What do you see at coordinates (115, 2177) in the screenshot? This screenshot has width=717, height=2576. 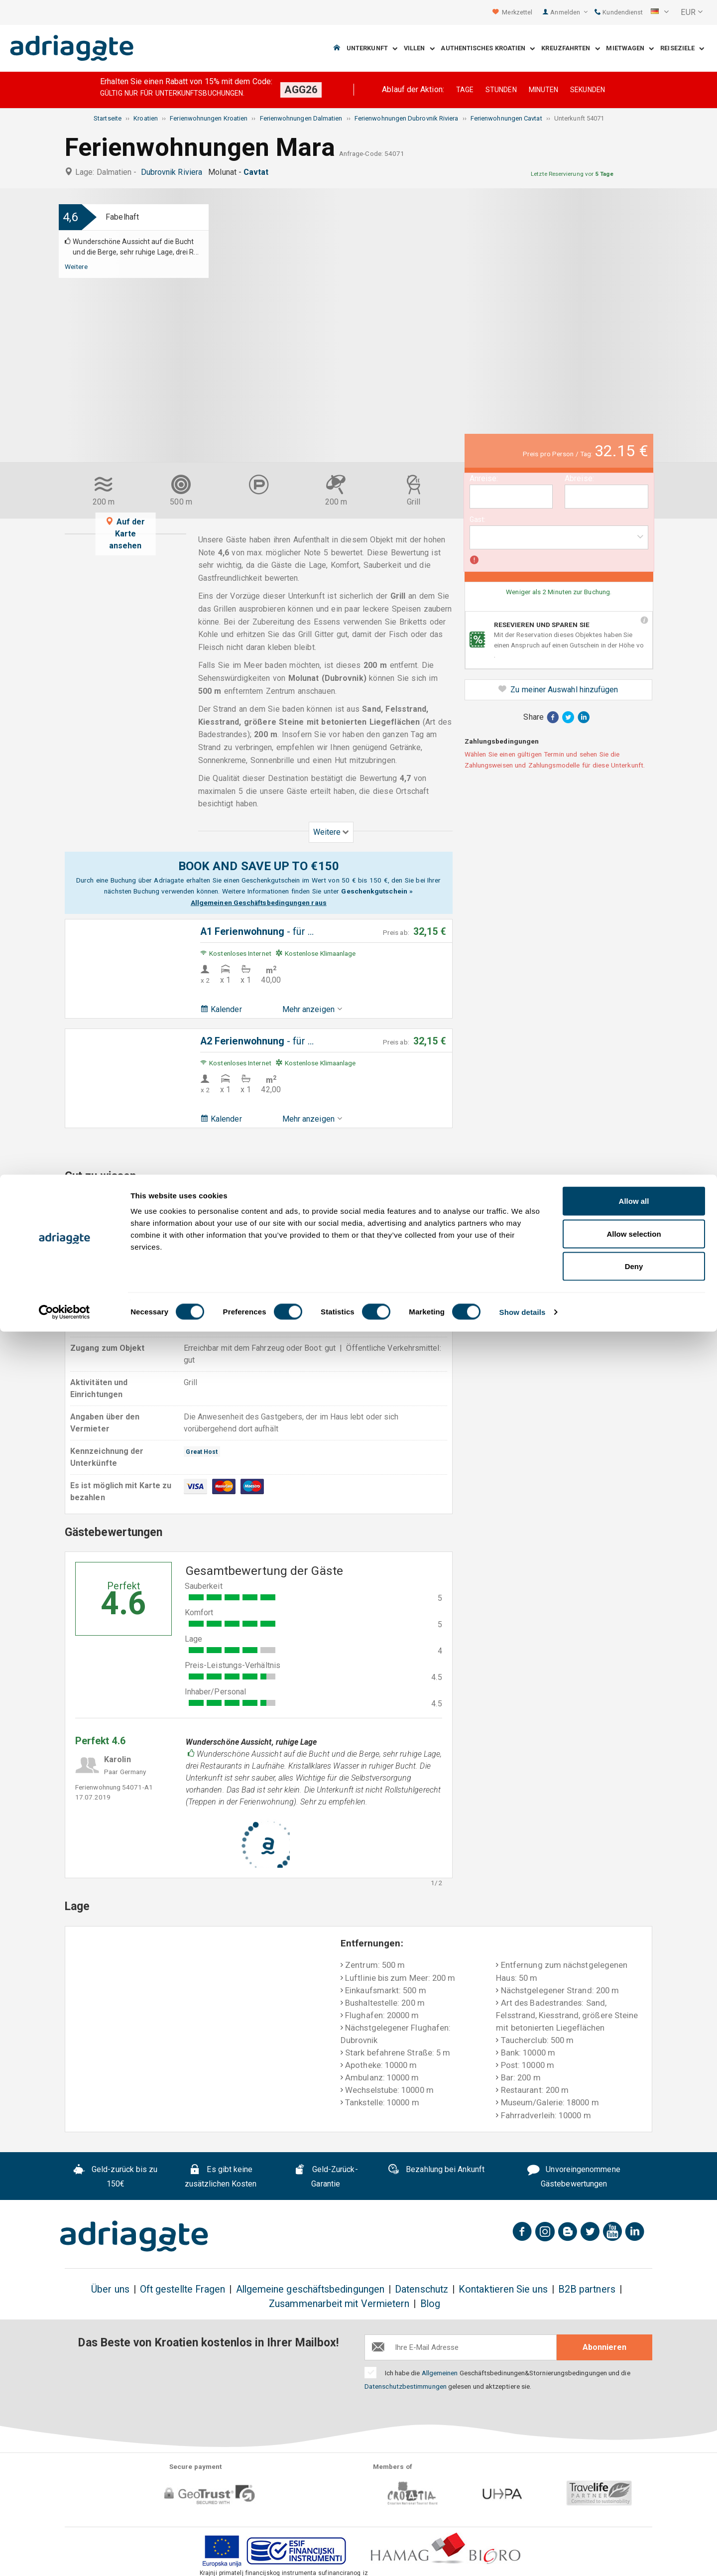 I see `Geld-zurück bis zu 150€` at bounding box center [115, 2177].